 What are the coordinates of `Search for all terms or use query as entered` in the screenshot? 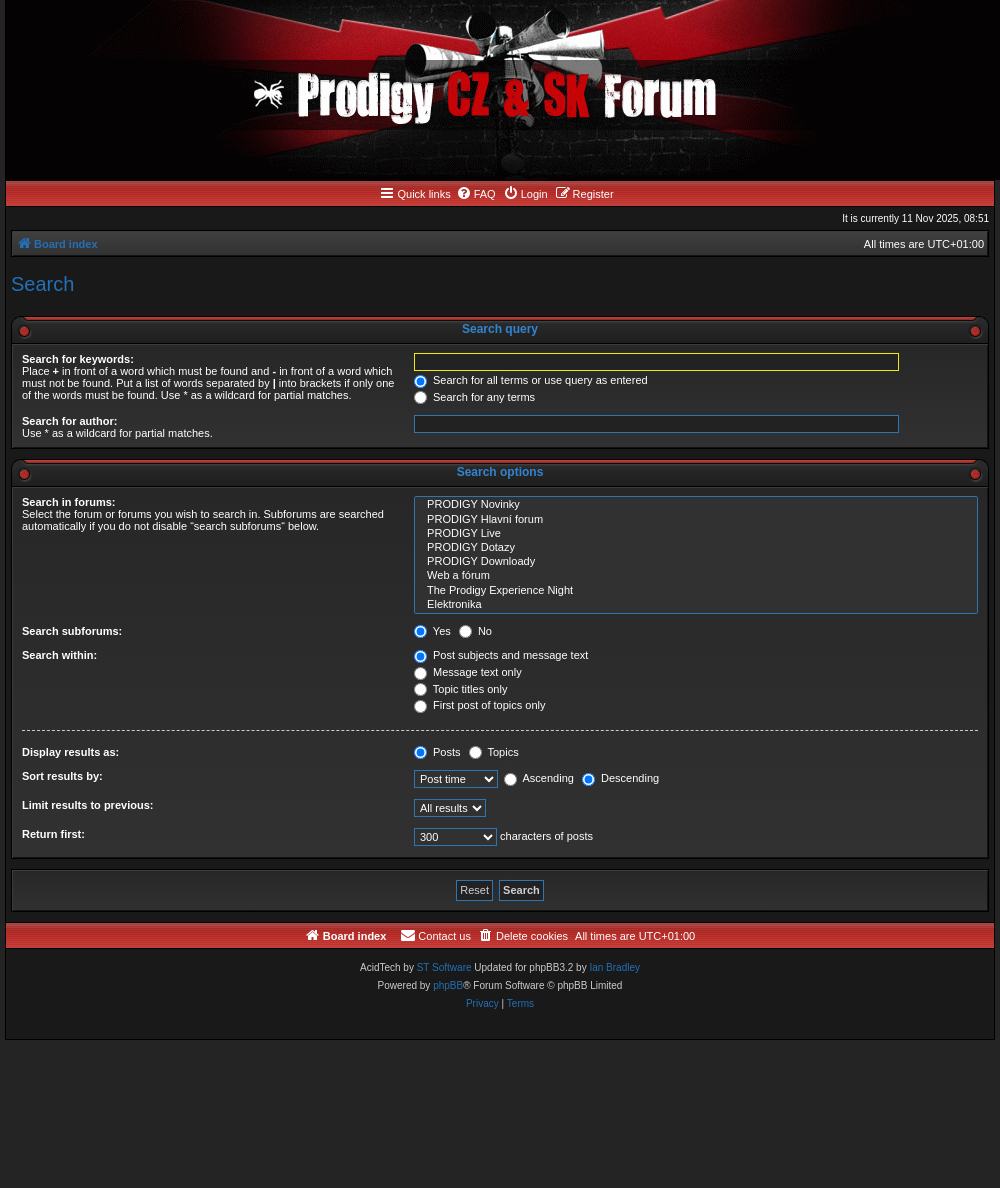 It's located at (531, 380).